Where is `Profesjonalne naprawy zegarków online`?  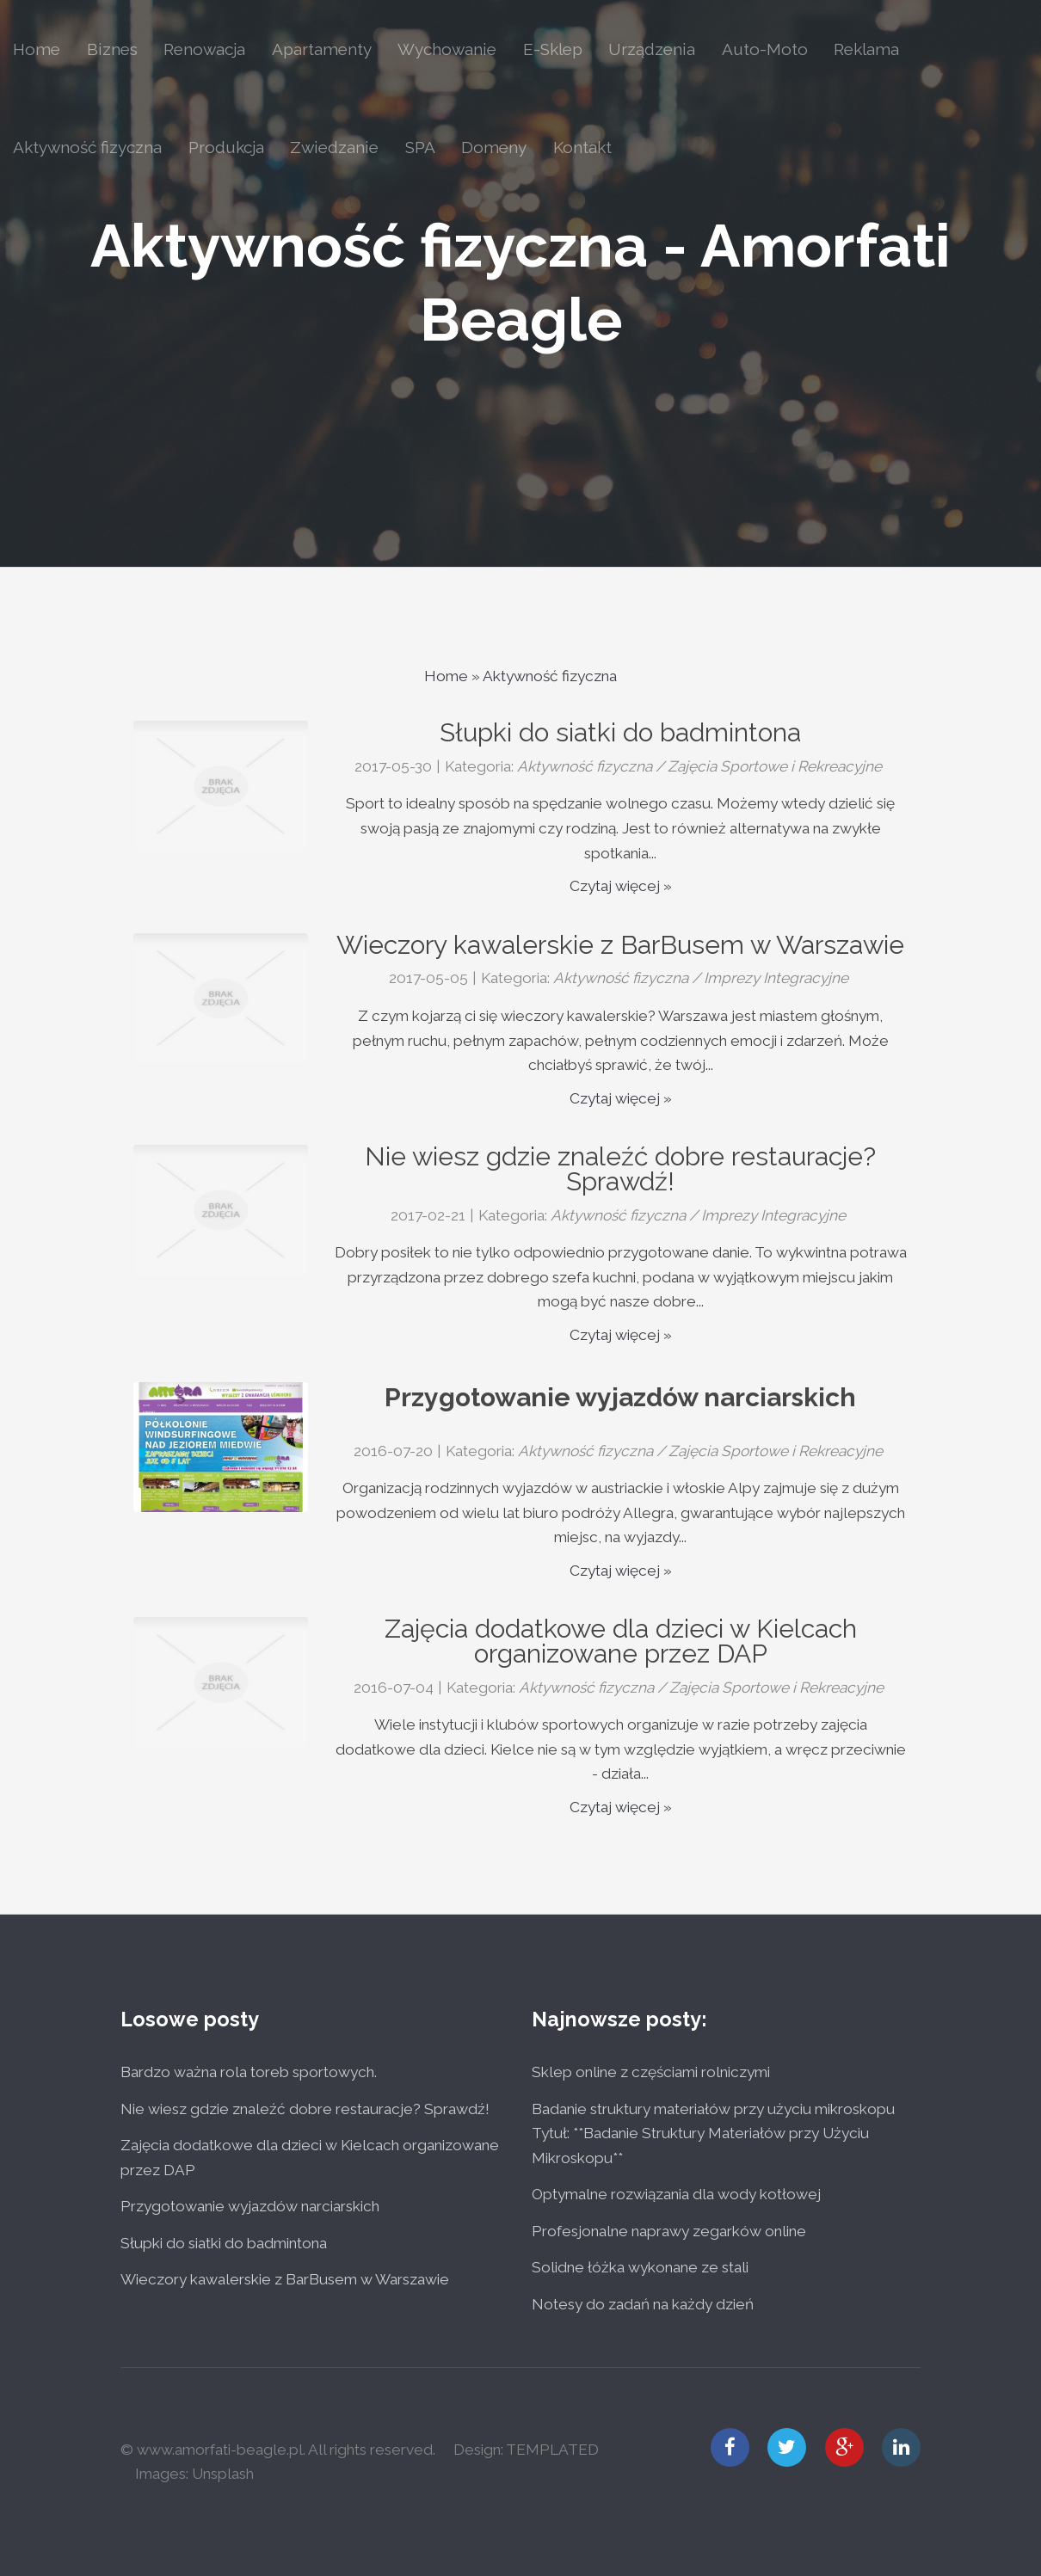
Profesjonalne naprawy zegarków online is located at coordinates (669, 2231).